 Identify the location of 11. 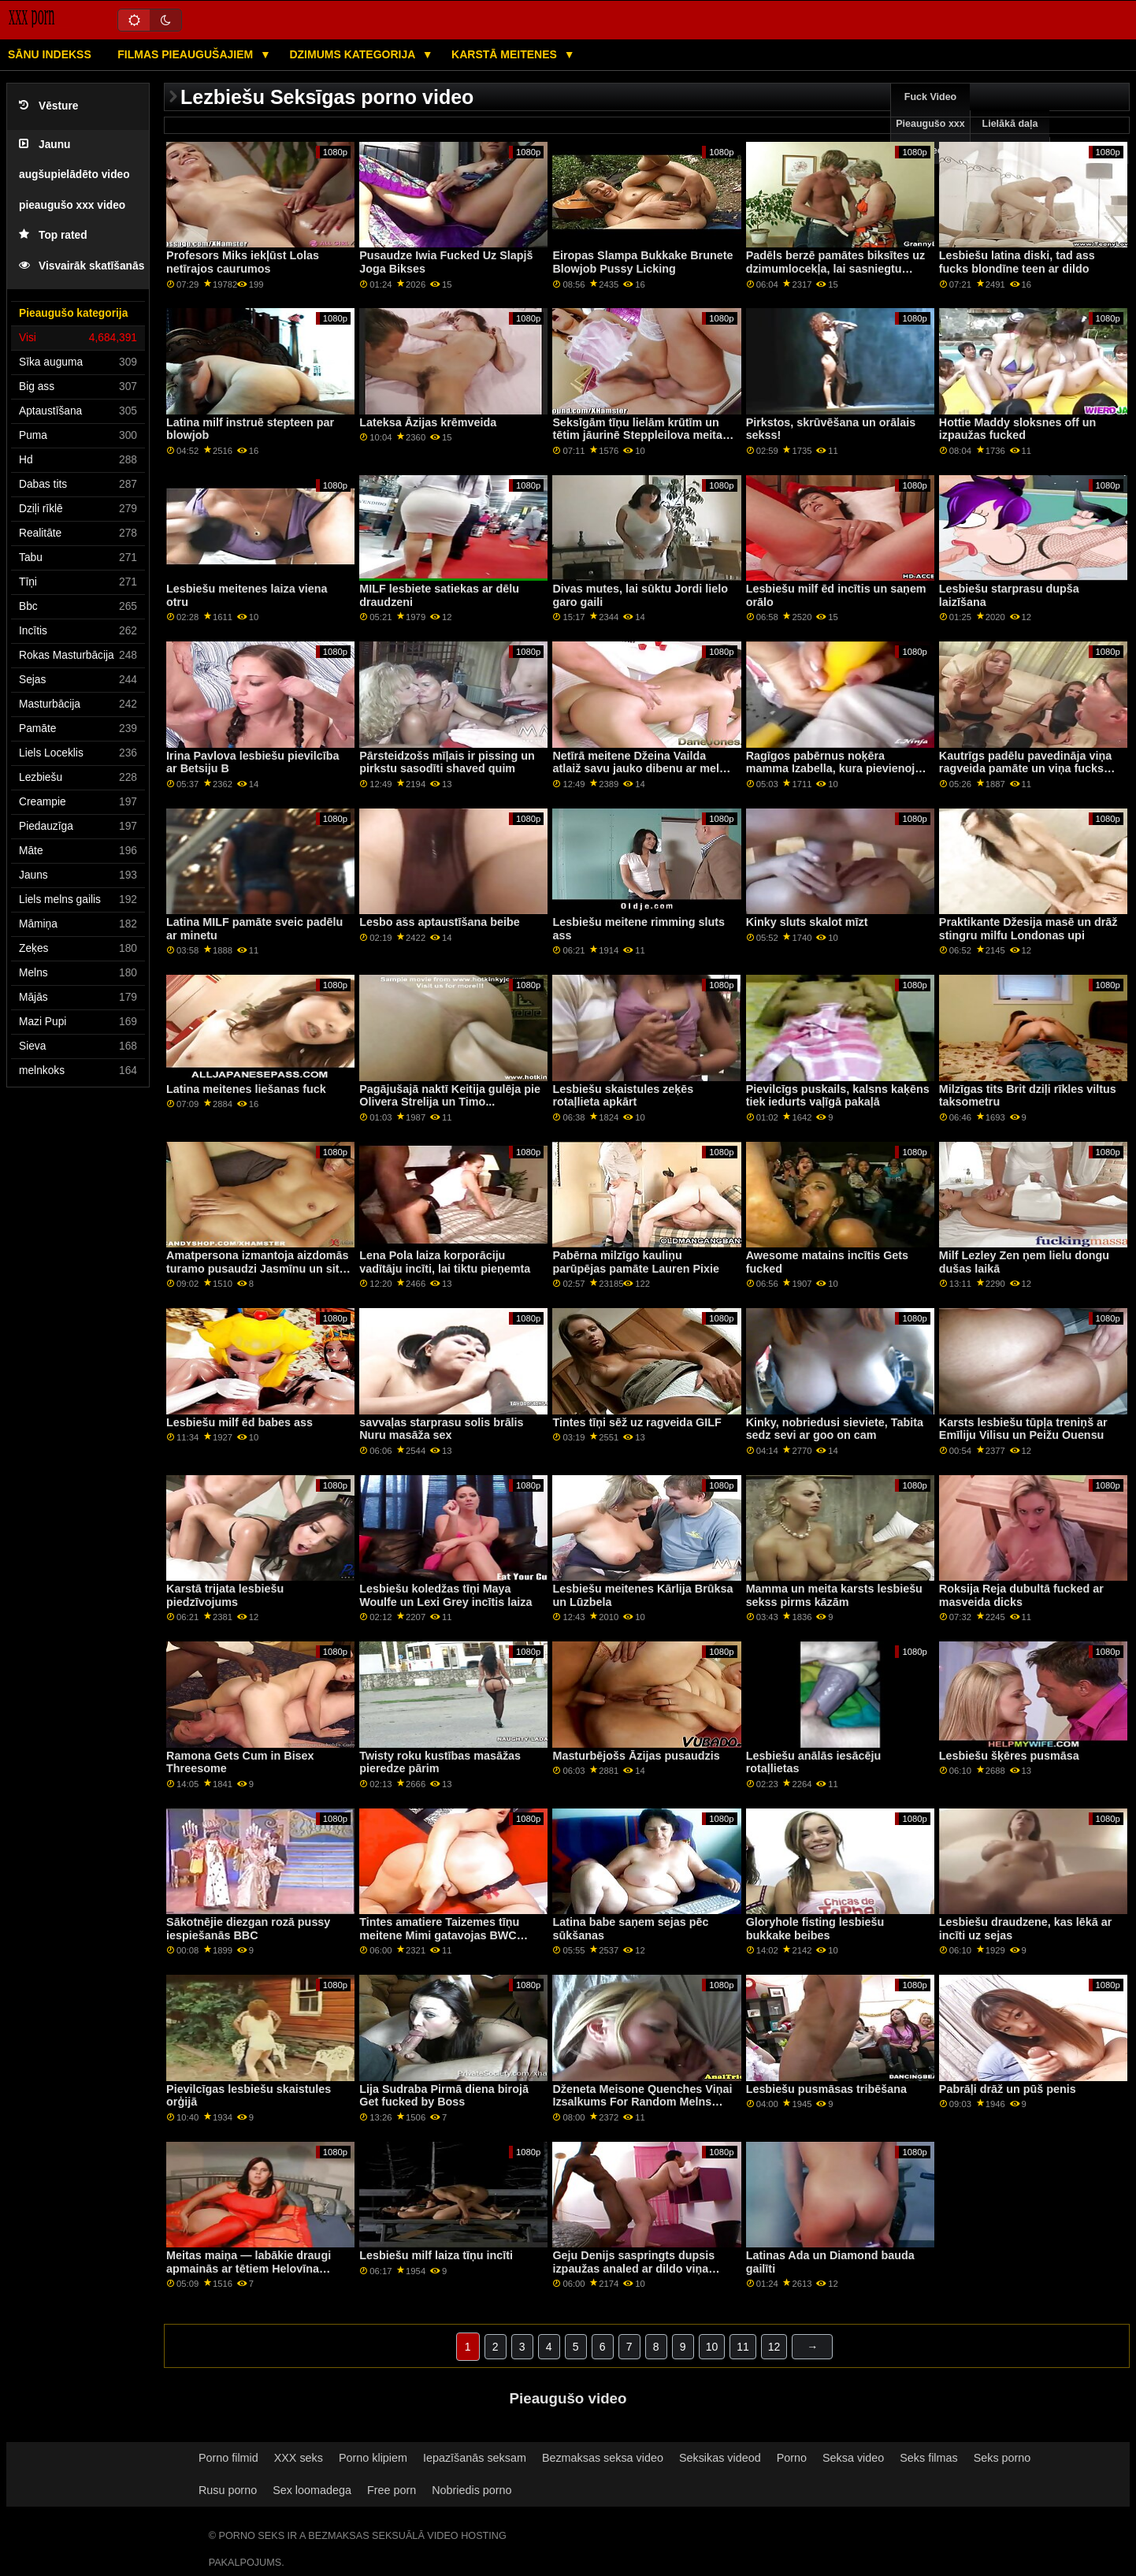
(743, 2346).